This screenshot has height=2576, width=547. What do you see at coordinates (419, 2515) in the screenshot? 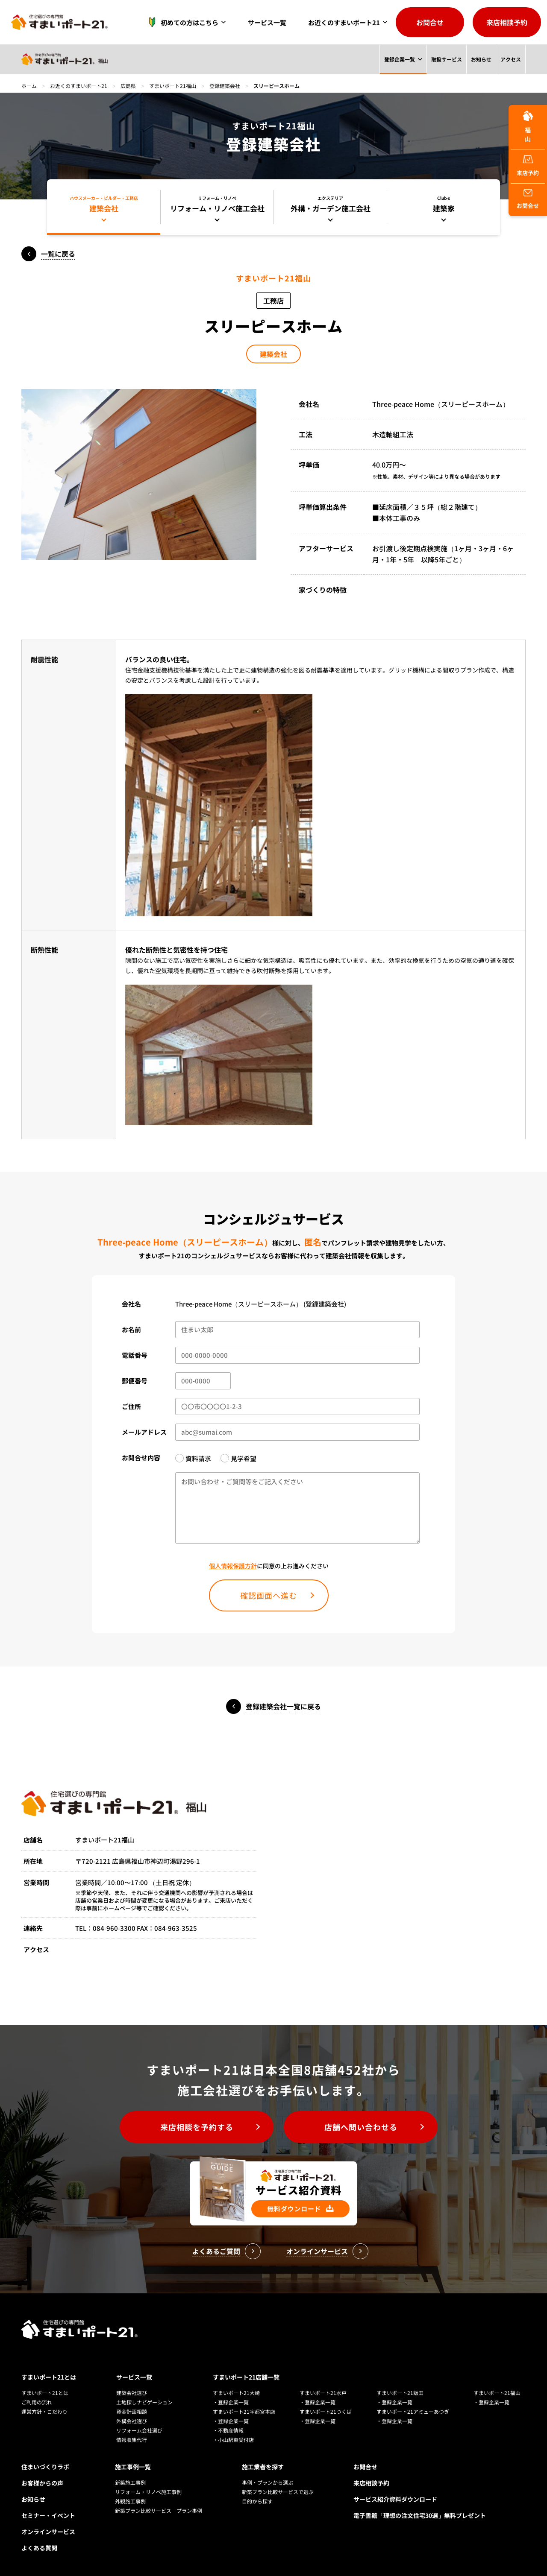
I see `電子書籍「理想の注文住宅30選」無料プレゼント` at bounding box center [419, 2515].